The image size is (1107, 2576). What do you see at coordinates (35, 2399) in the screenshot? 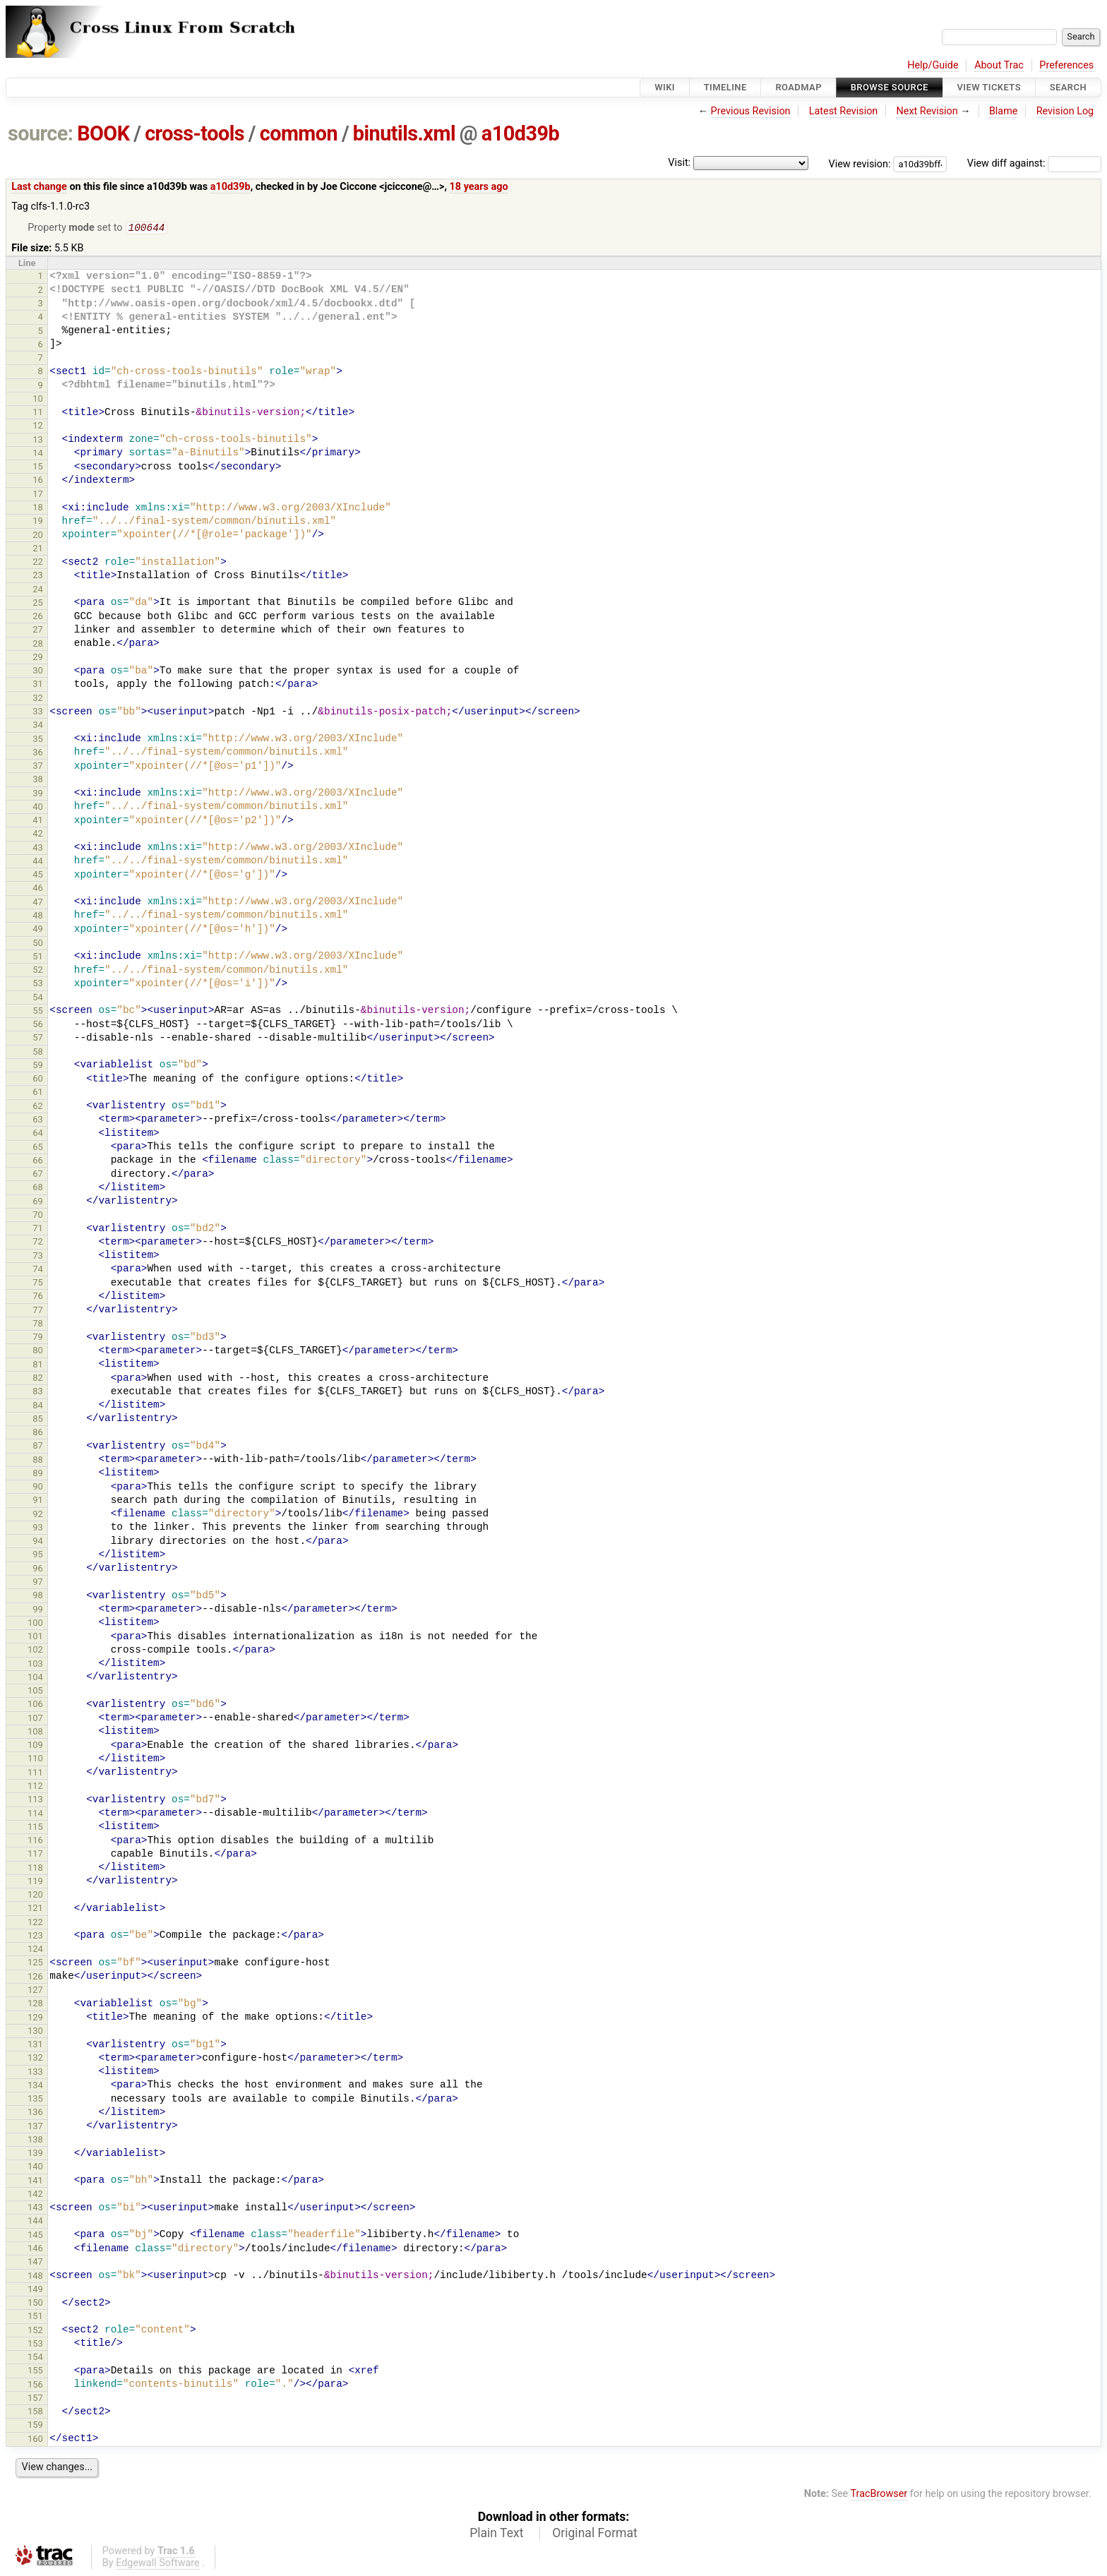
I see `157` at bounding box center [35, 2399].